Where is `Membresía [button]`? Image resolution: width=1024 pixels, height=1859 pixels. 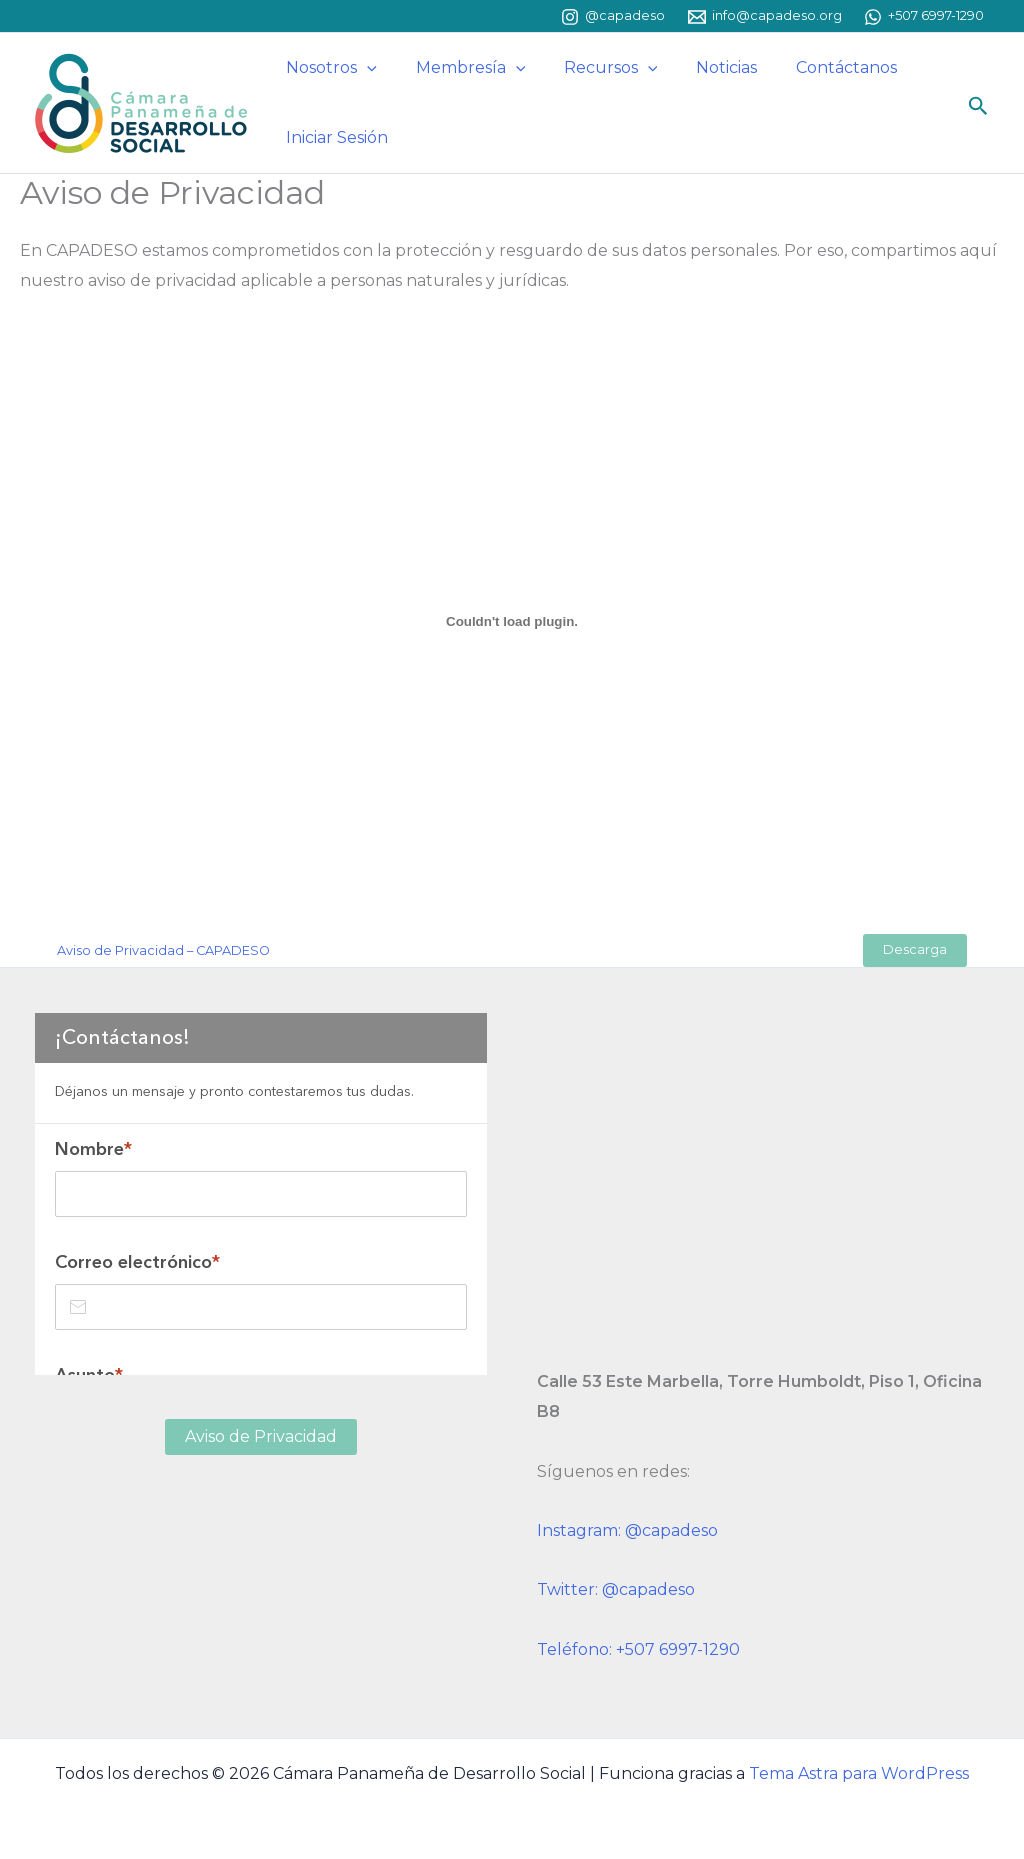 Membresía [button] is located at coordinates (461, 68).